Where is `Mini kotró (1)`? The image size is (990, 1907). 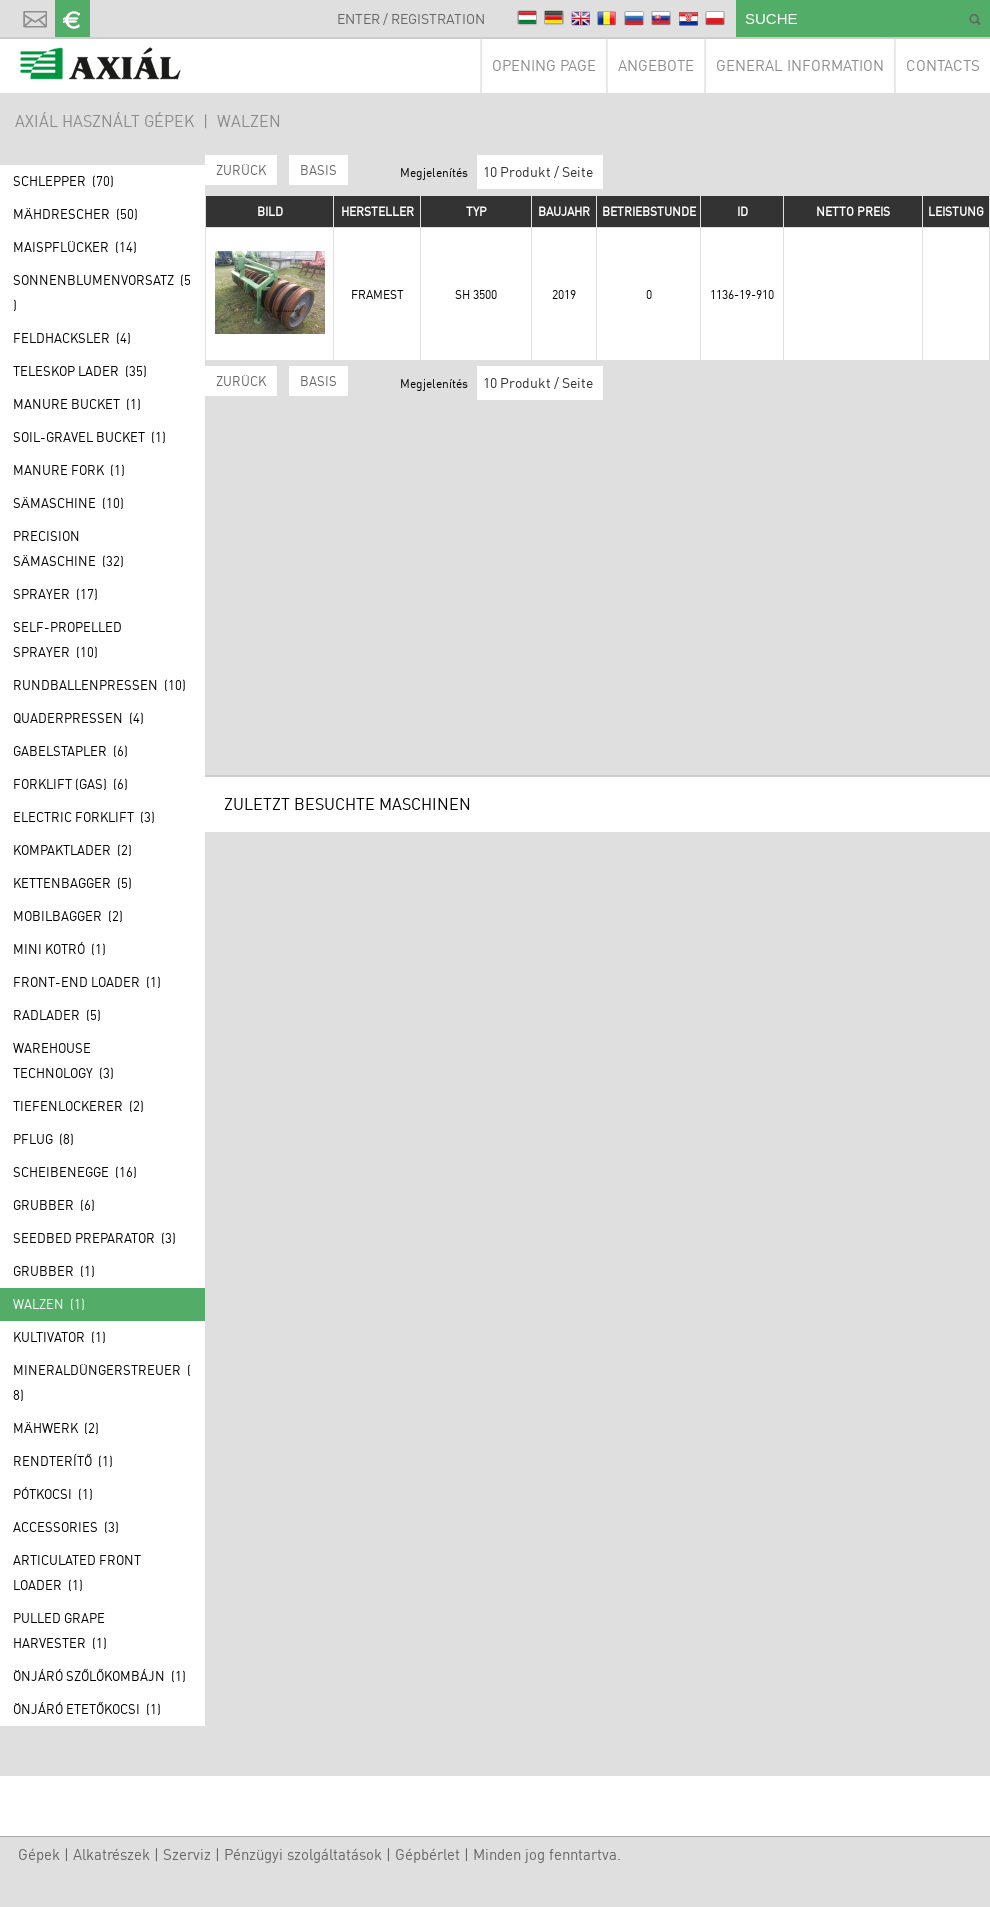 Mini kotró (1) is located at coordinates (59, 949).